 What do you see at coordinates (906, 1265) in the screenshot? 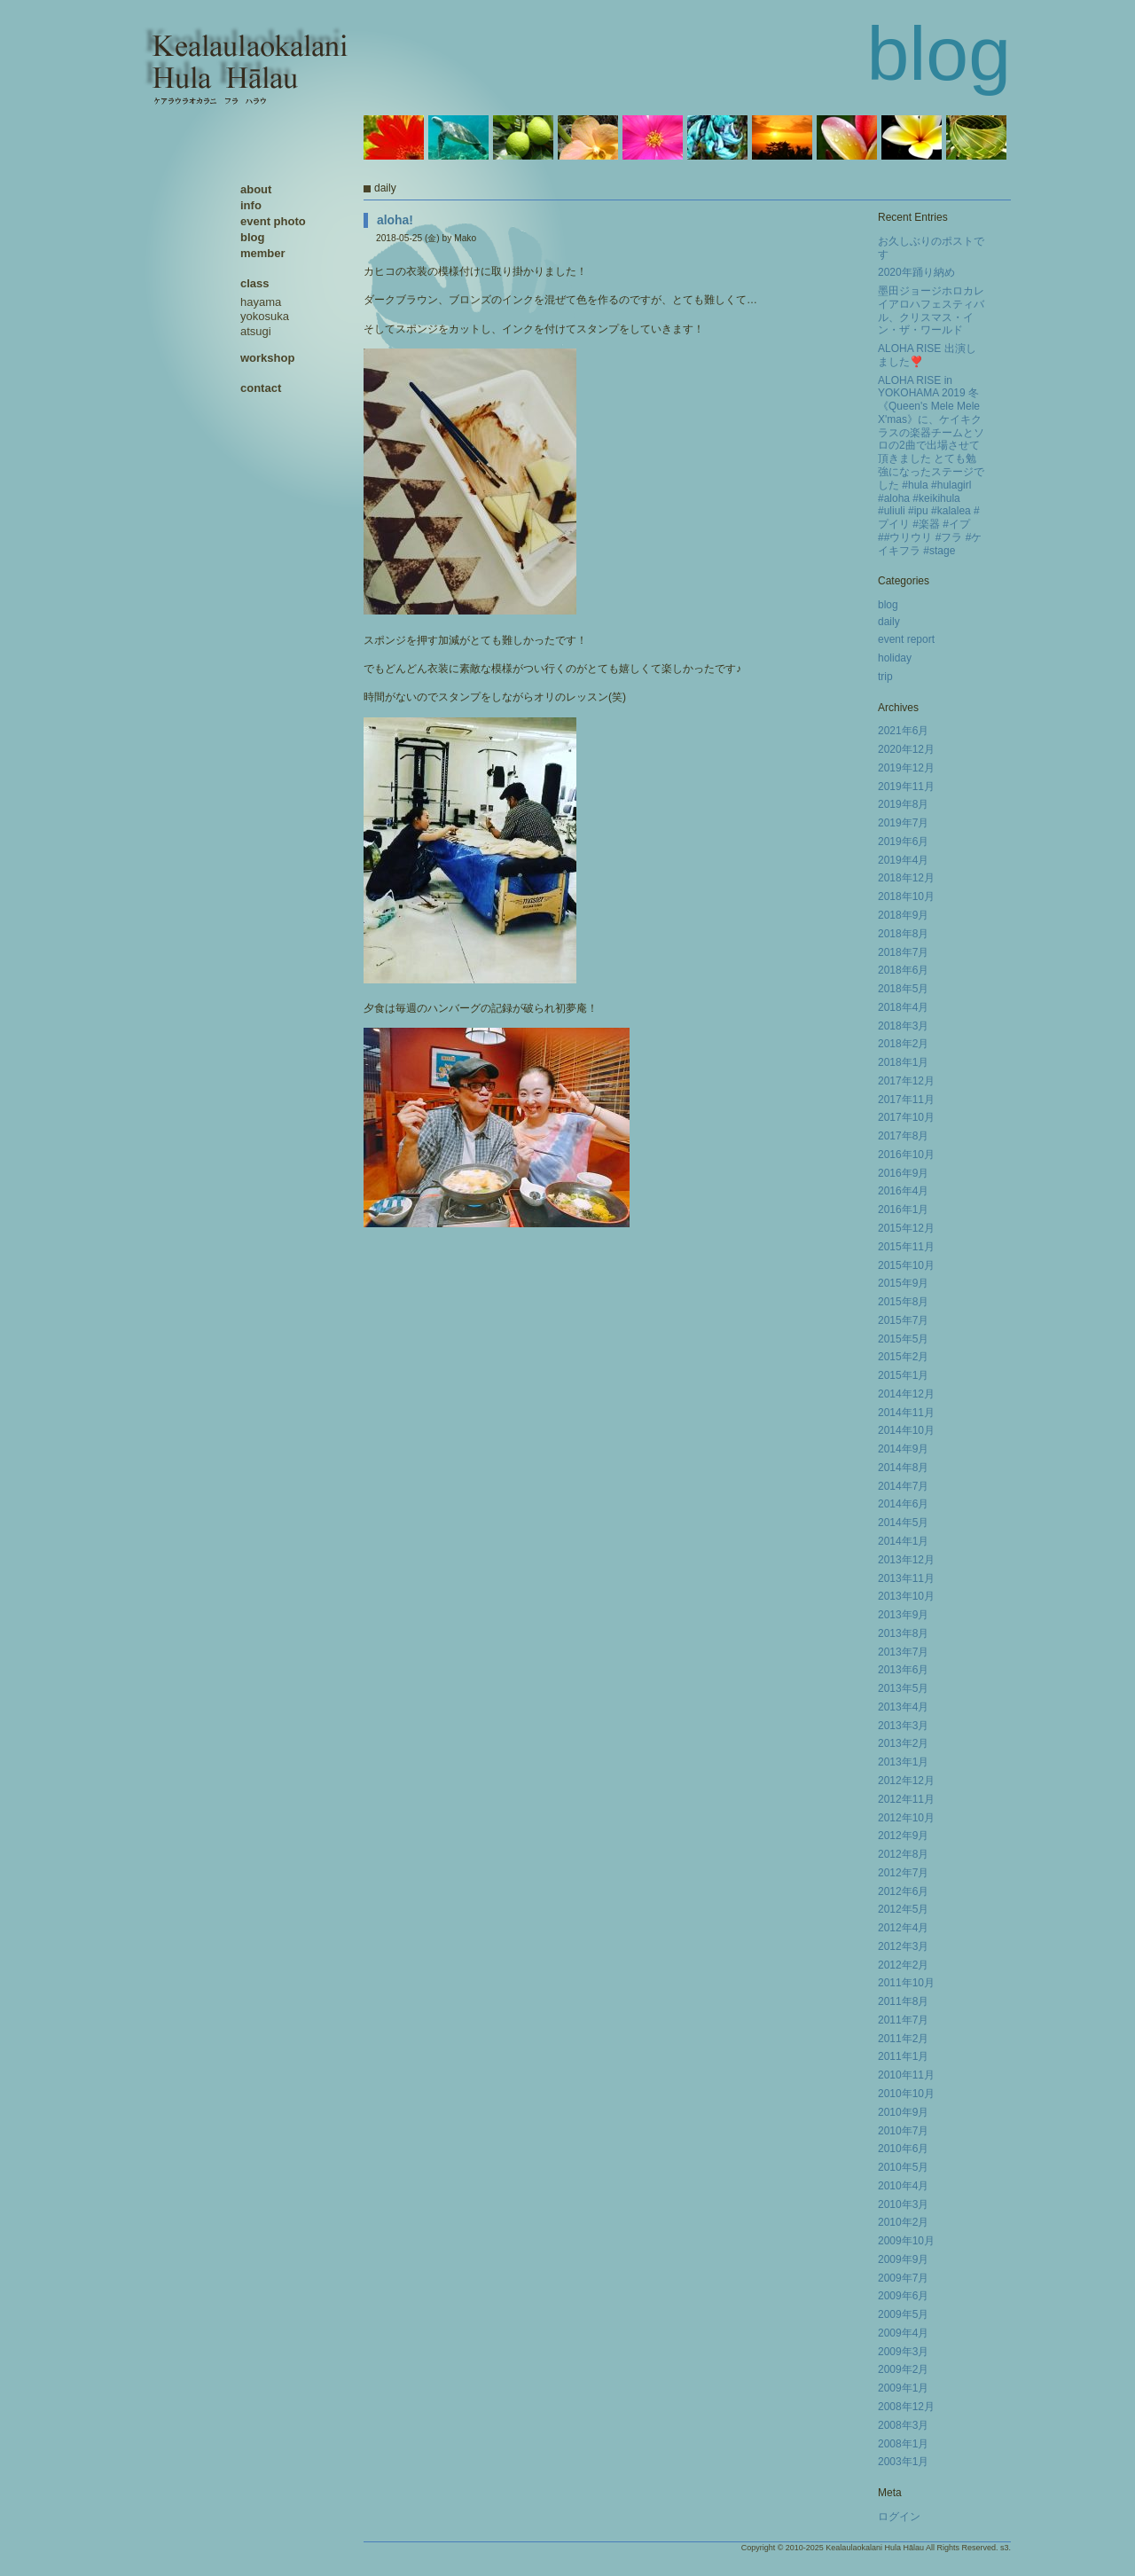
I see `2015年10月` at bounding box center [906, 1265].